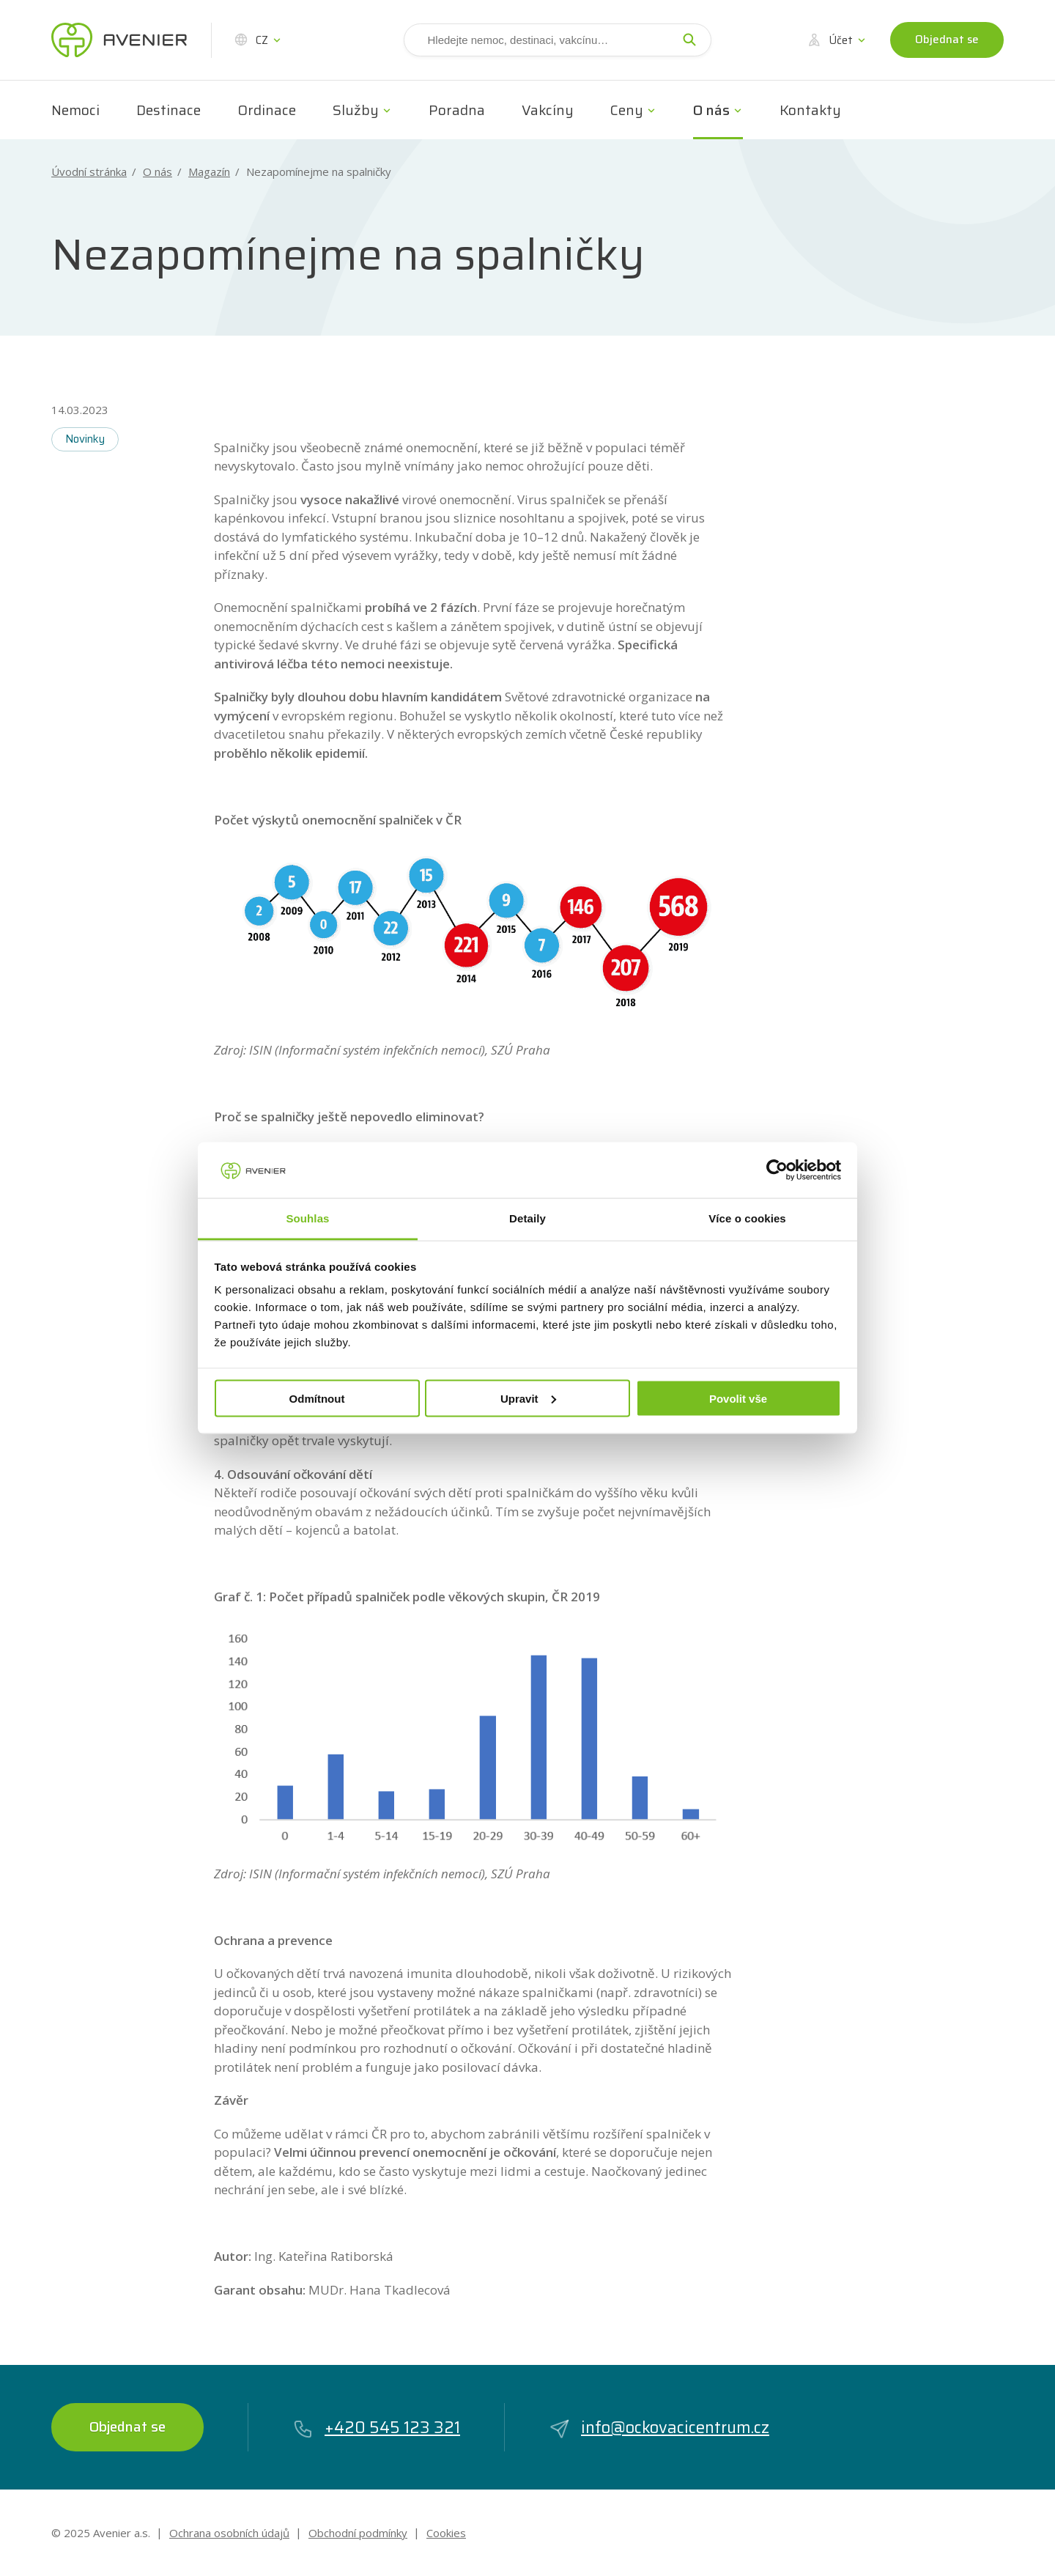 Image resolution: width=1055 pixels, height=2576 pixels. I want to click on Detaily [tab], so click(527, 1218).